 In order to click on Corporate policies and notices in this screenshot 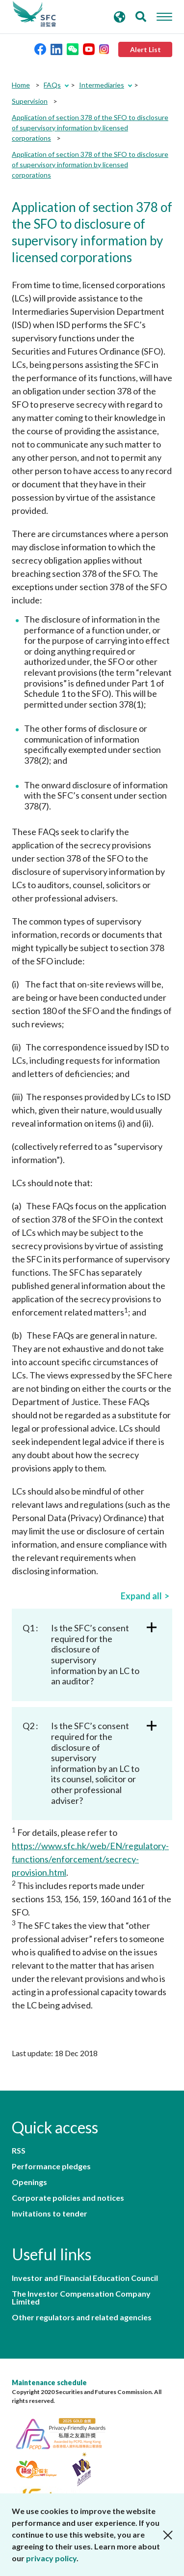, I will do `click(68, 2198)`.